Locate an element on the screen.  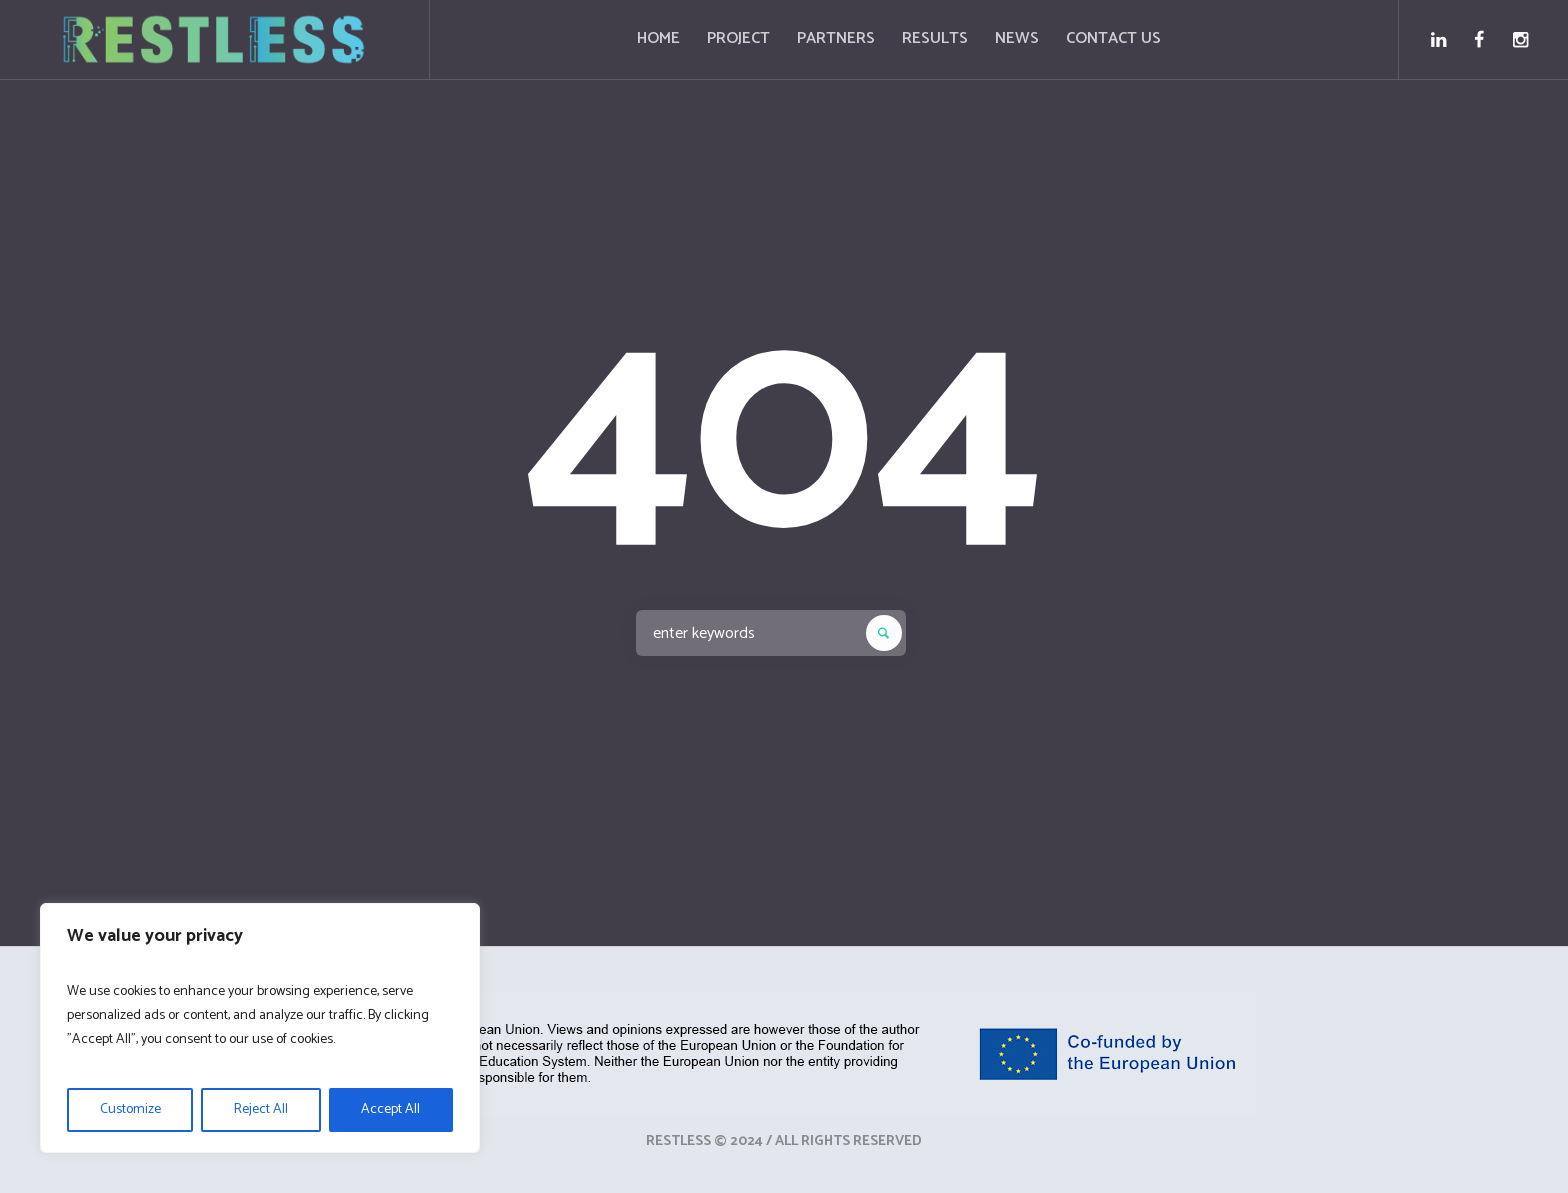
Reject All is located at coordinates (261, 1109).